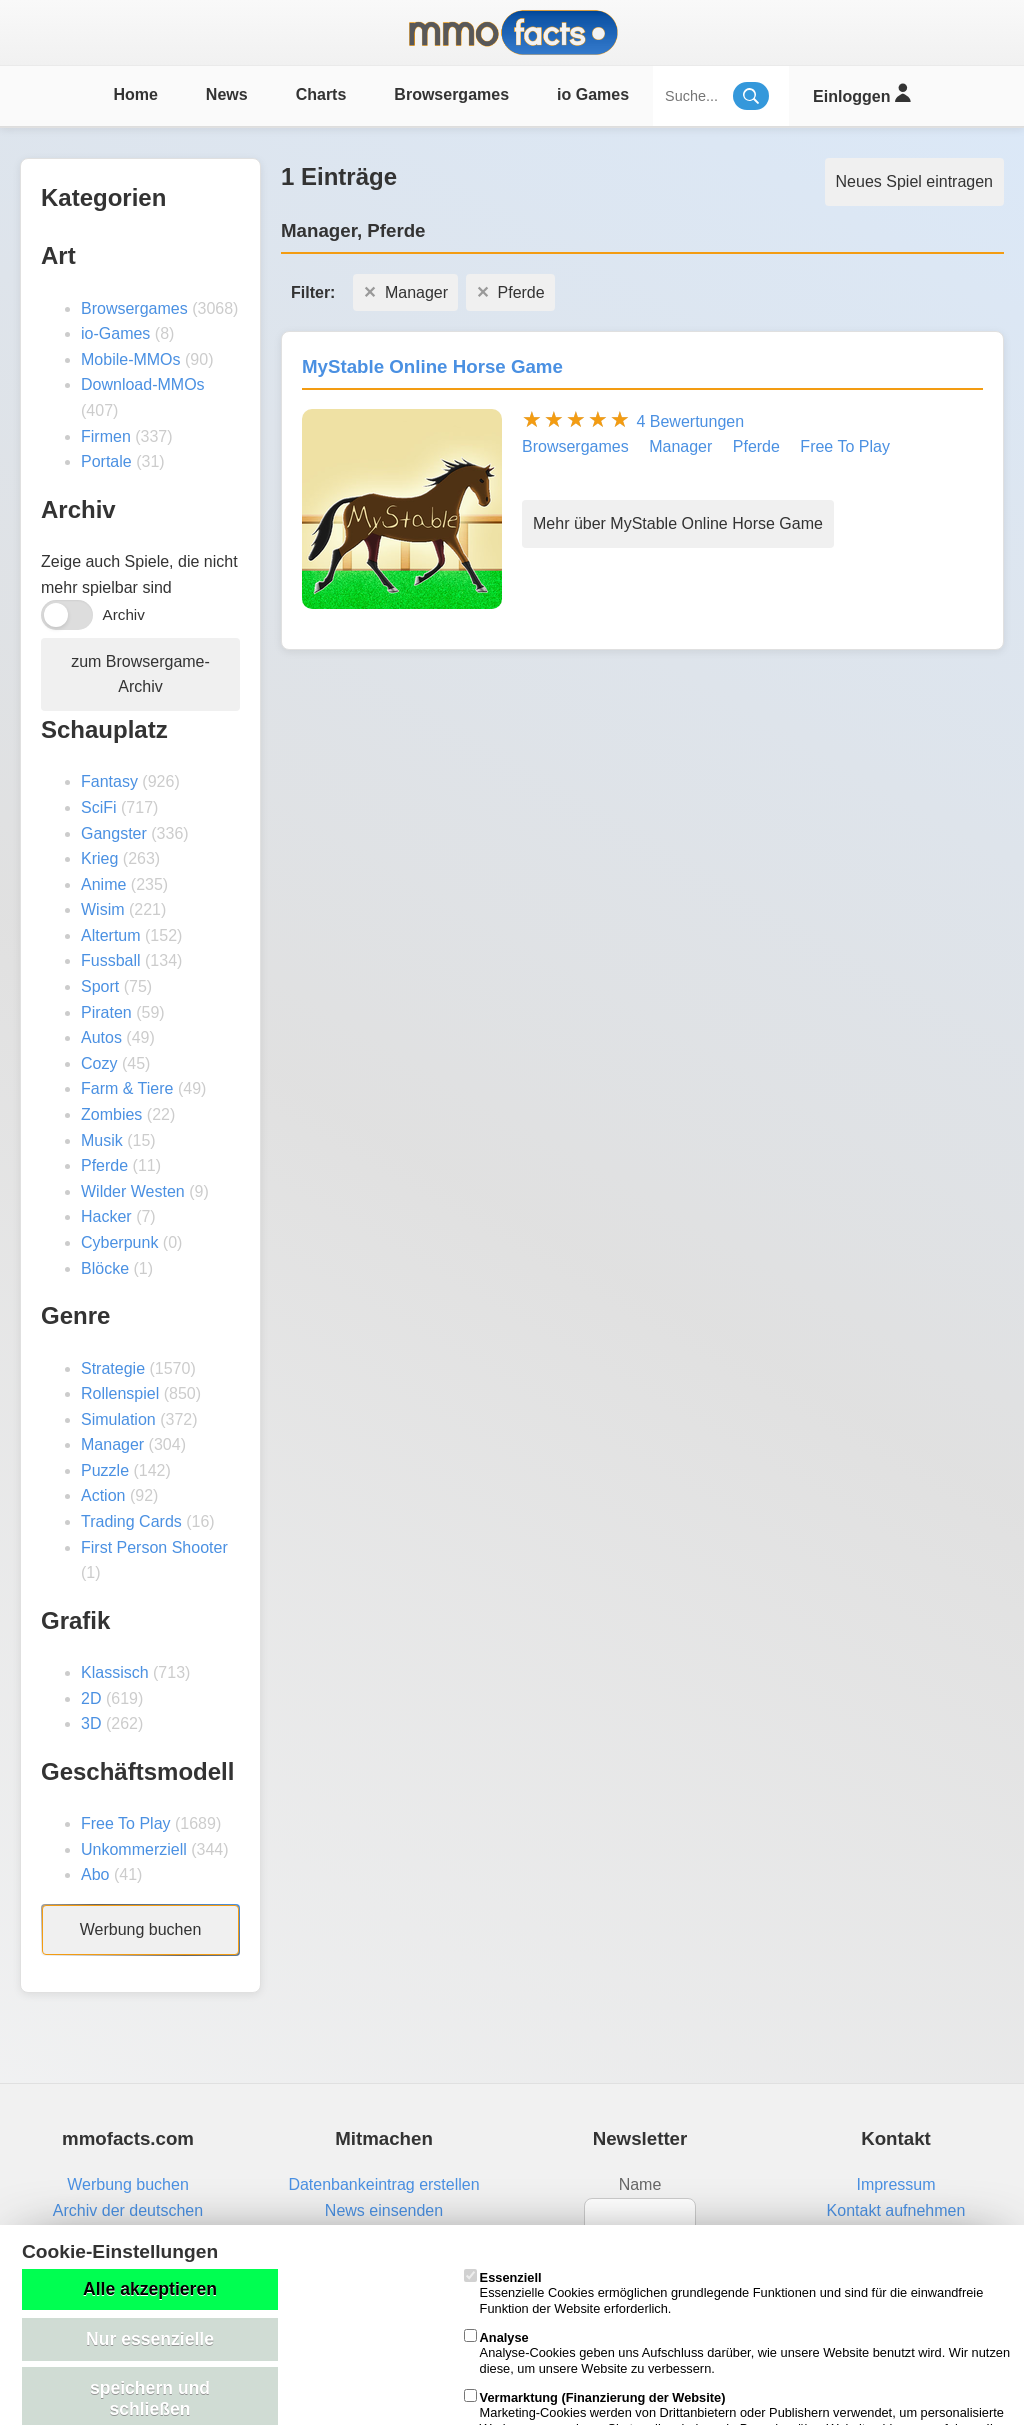 The width and height of the screenshot is (1024, 2425). Describe the element at coordinates (131, 359) in the screenshot. I see `Mobile-MMOs` at that location.